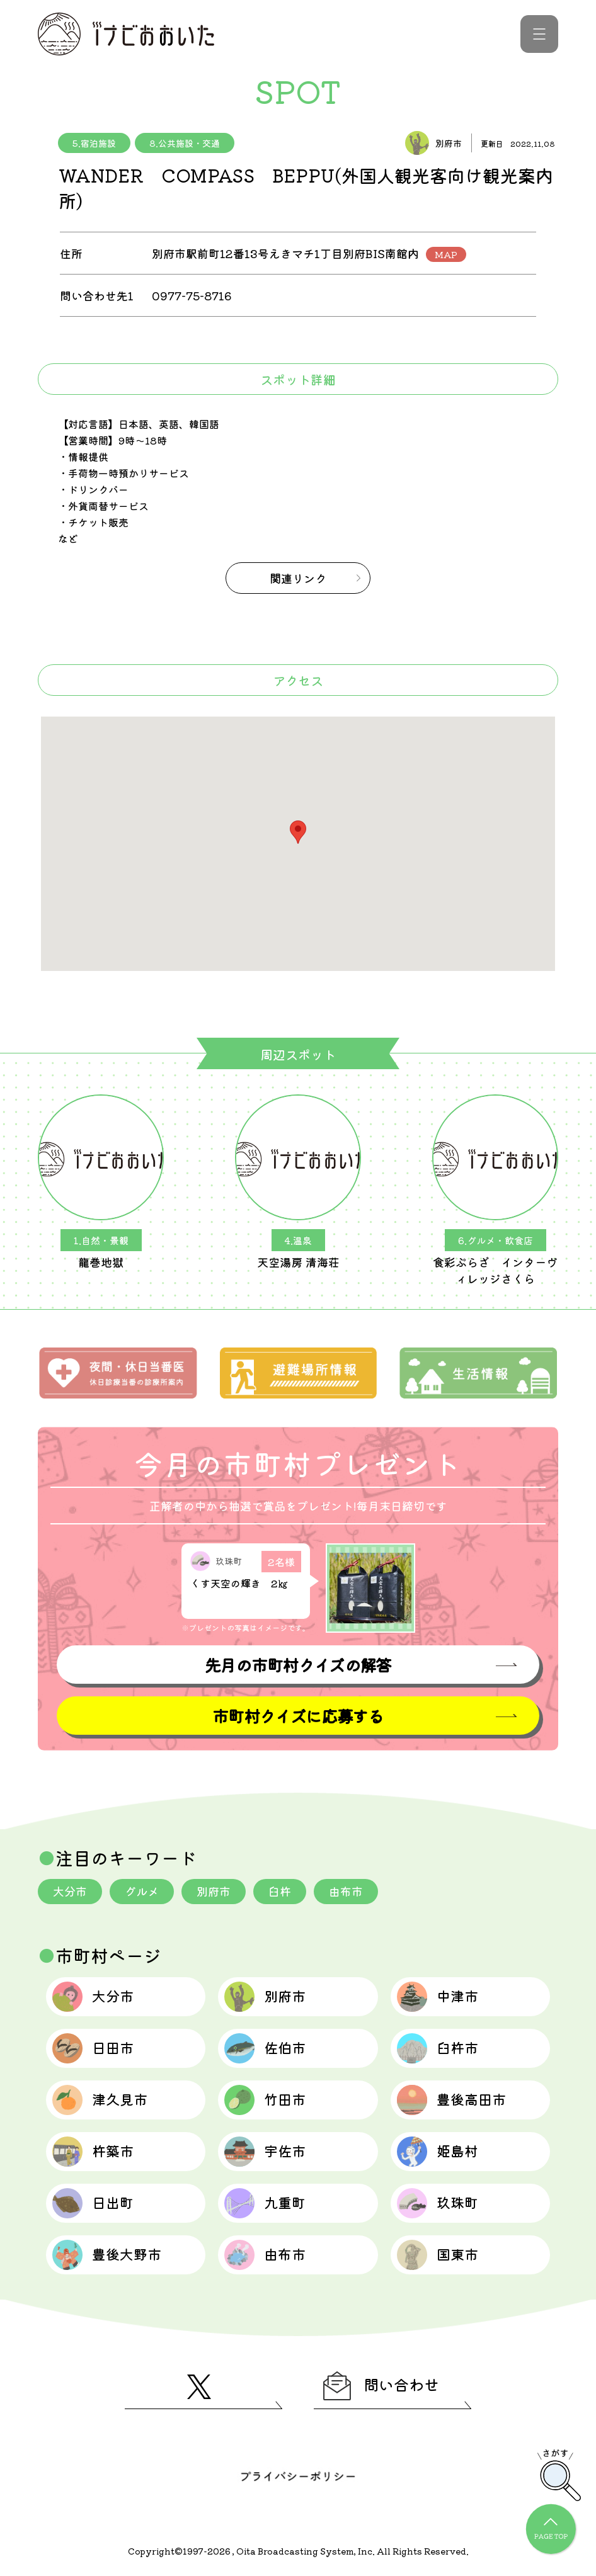 The height and width of the screenshot is (2576, 596). I want to click on MAP, so click(446, 254).